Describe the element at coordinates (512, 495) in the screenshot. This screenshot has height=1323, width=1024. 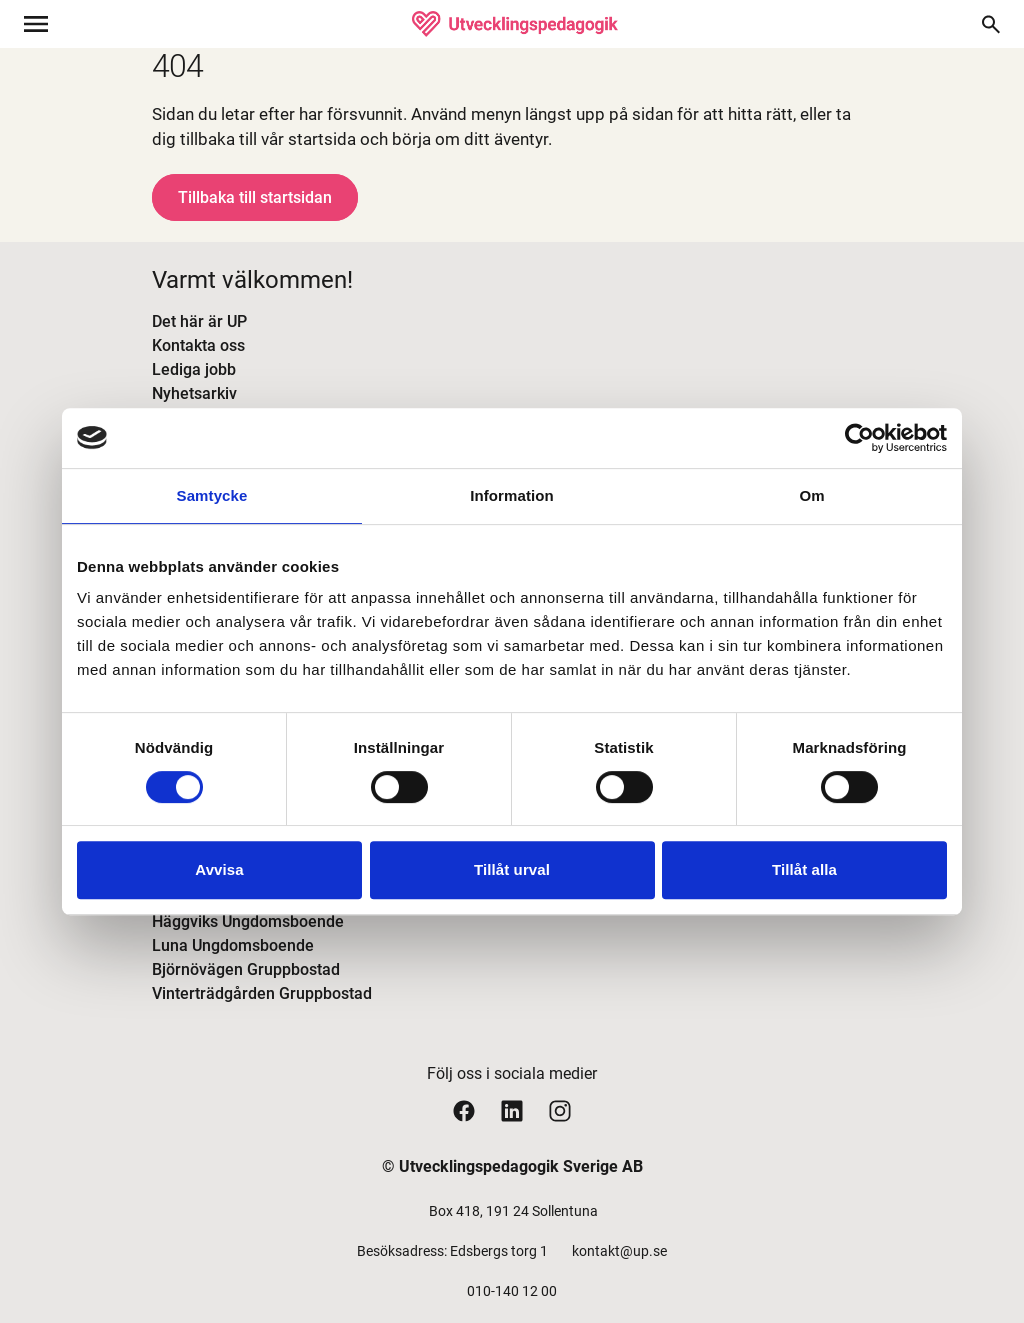
I see `Information [tab]` at that location.